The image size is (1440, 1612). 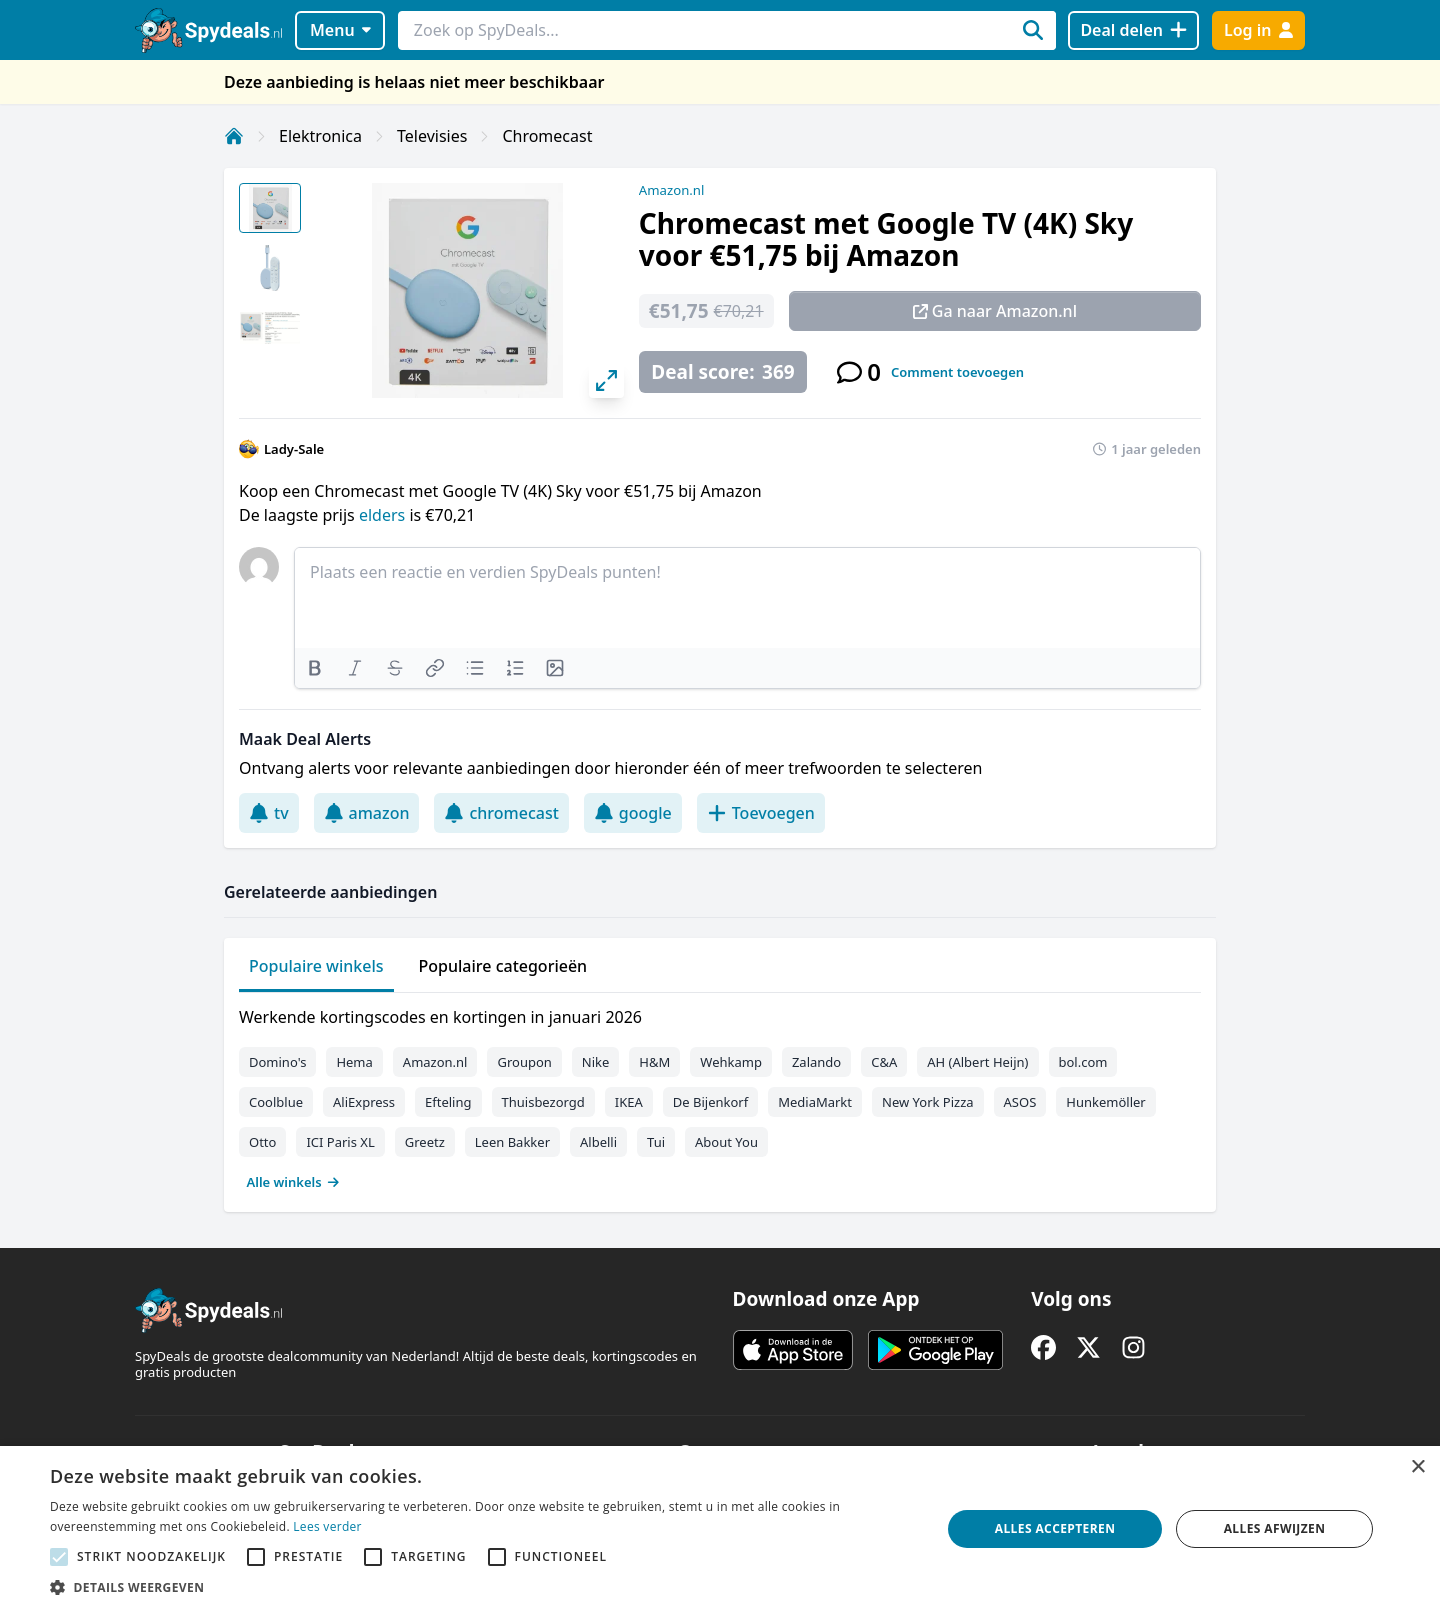 I want to click on Alle winkels, so click(x=293, y=1182).